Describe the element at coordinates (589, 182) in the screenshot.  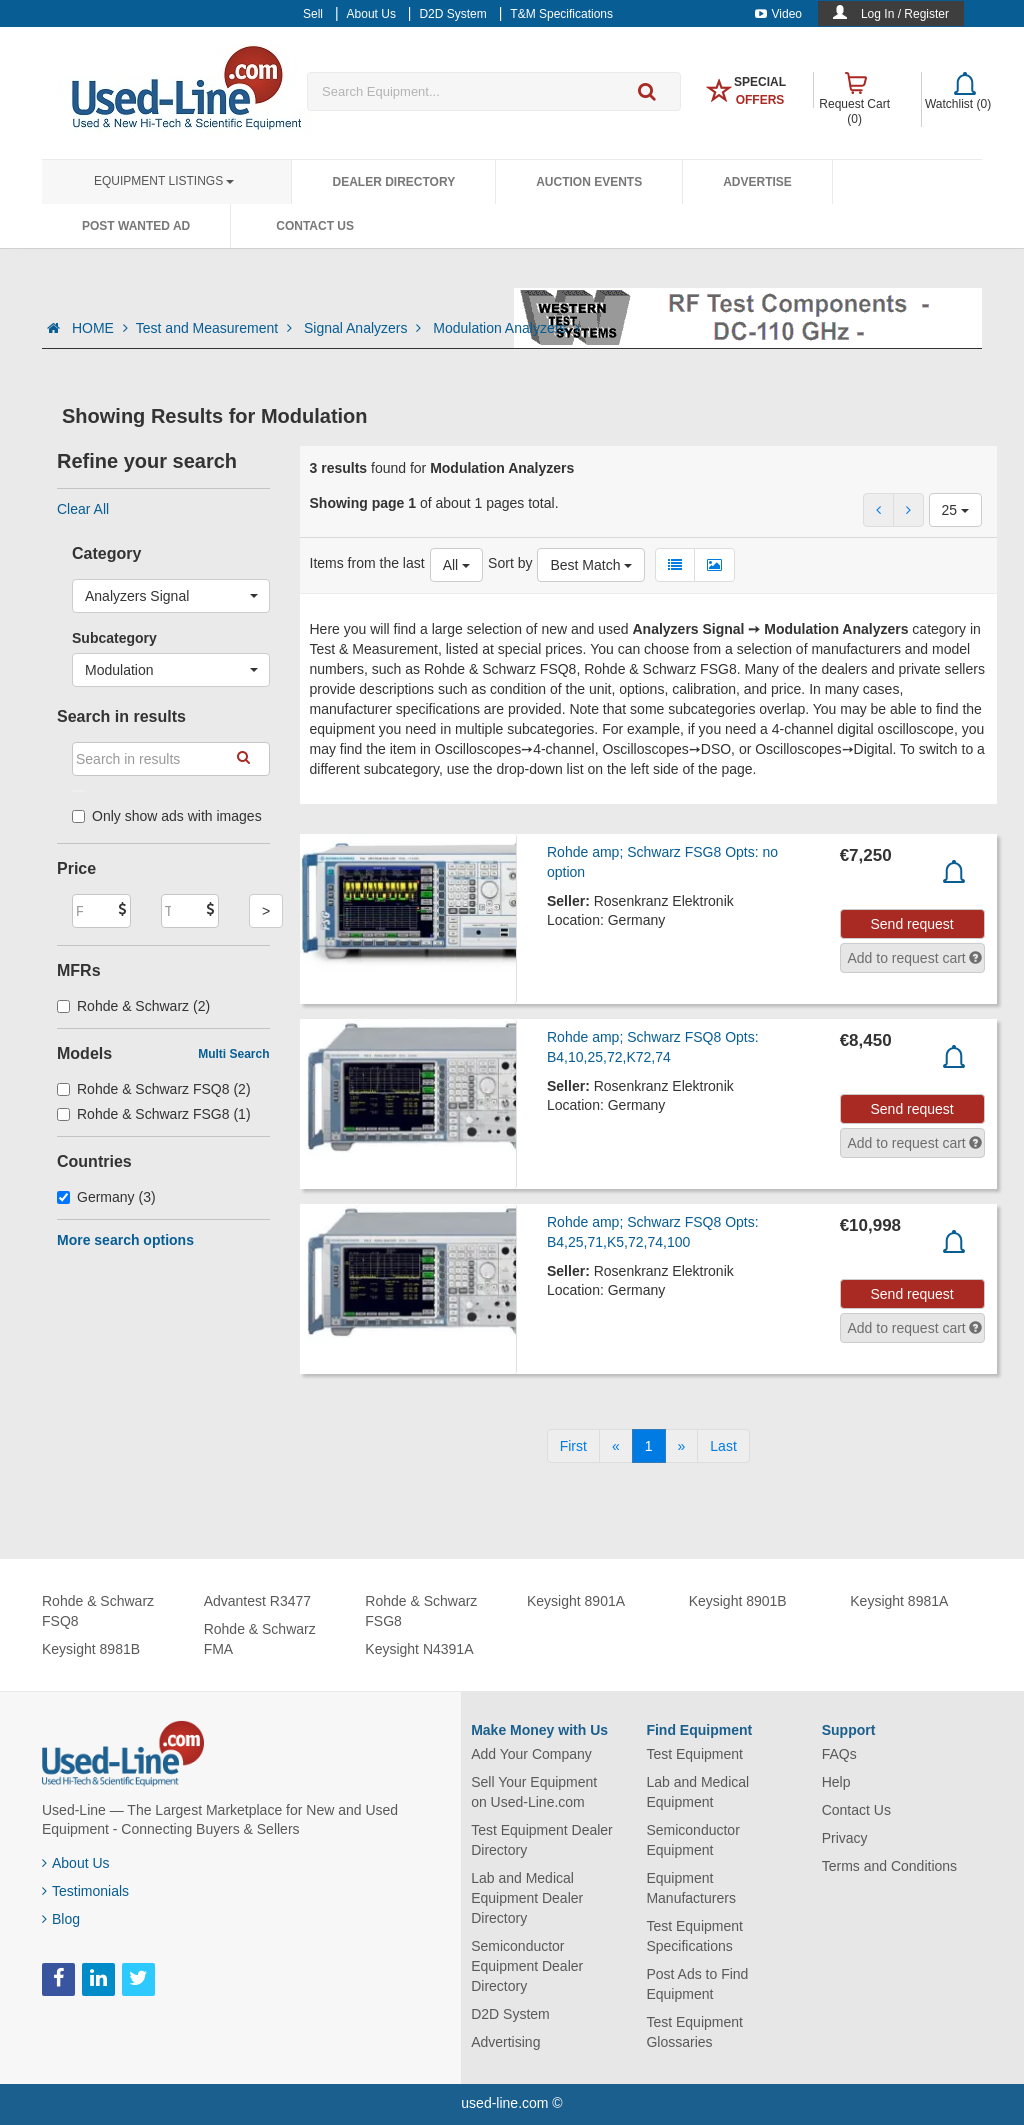
I see `Auction Events` at that location.